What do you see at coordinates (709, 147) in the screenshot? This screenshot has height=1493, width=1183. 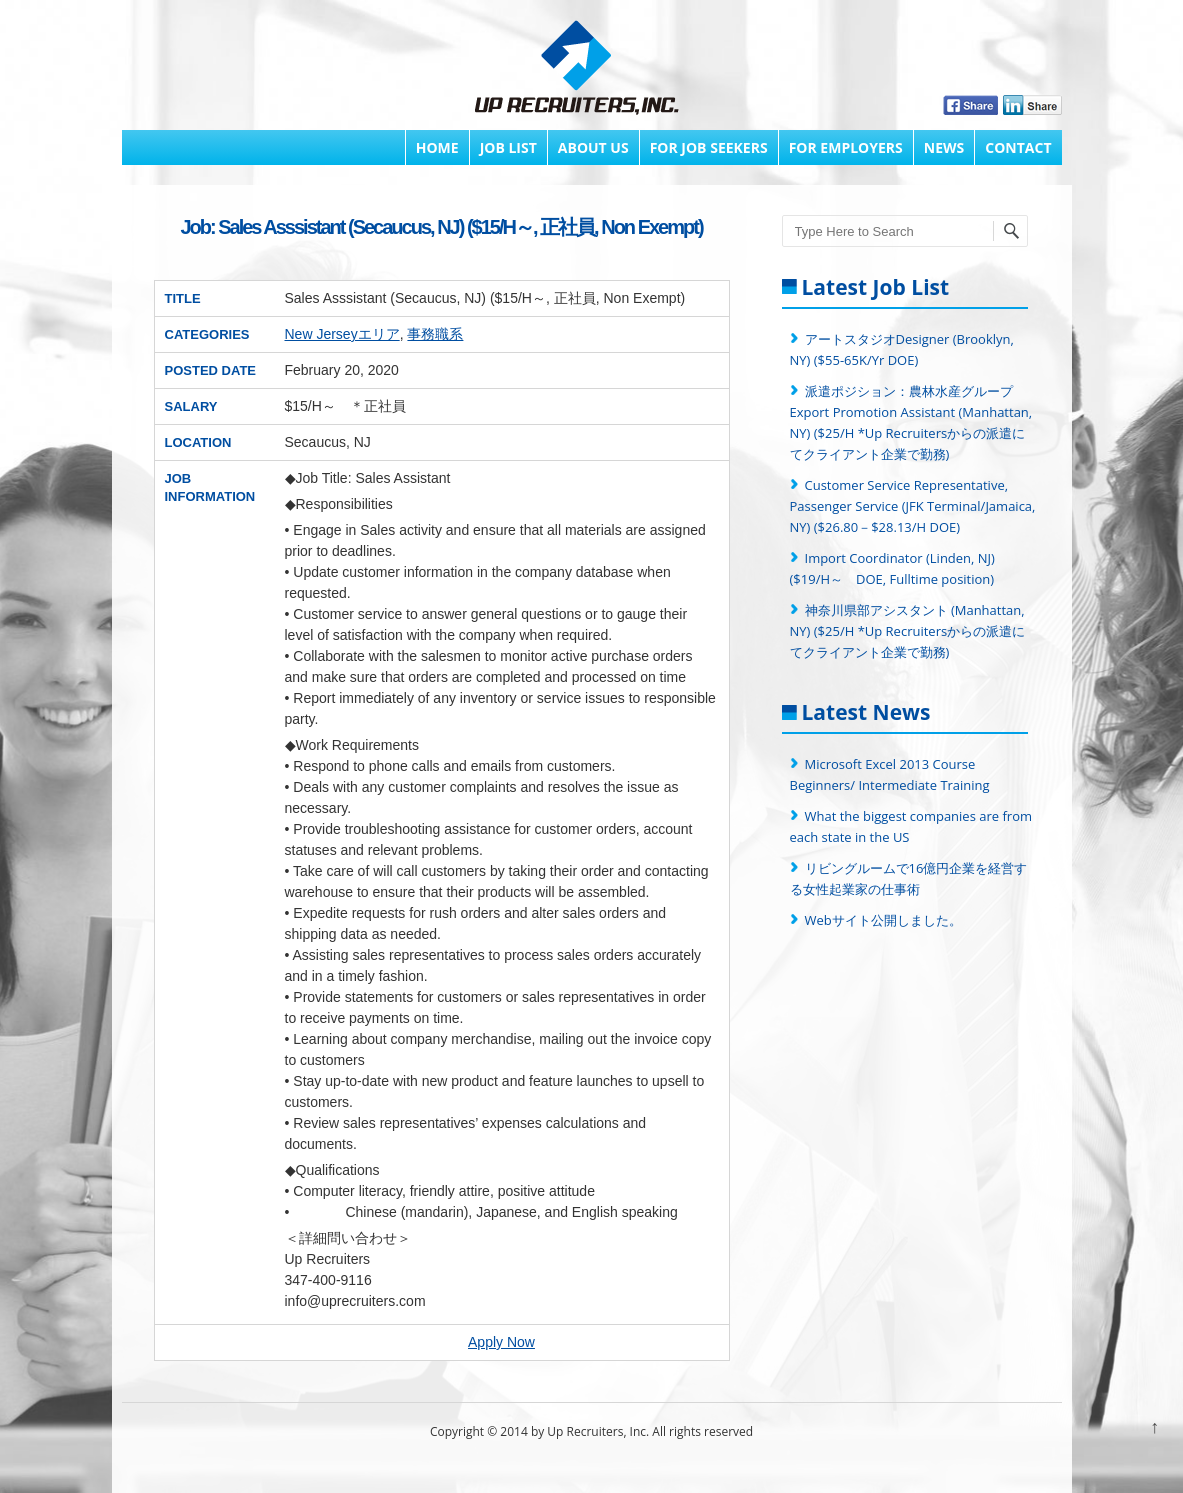 I see `FOR JOB SEEKERS` at bounding box center [709, 147].